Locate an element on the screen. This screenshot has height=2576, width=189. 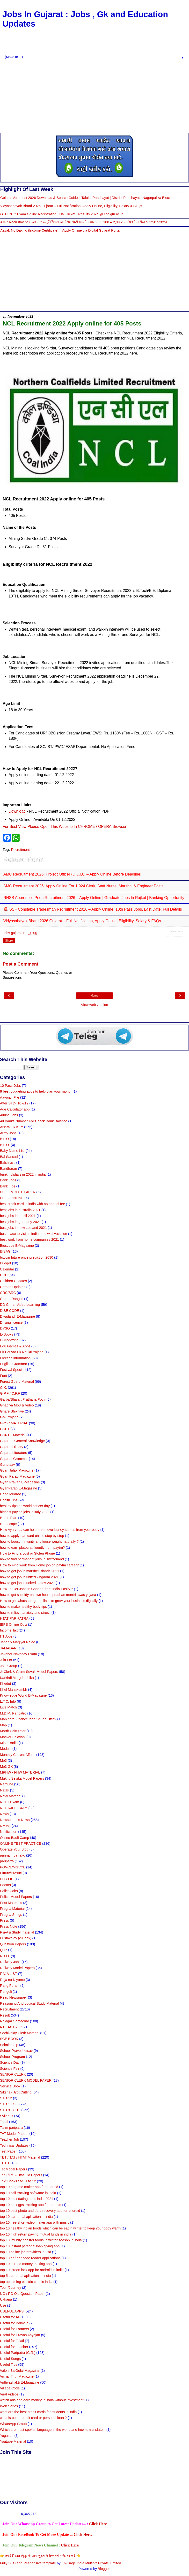
R.T.O. is located at coordinates (5, 1956).